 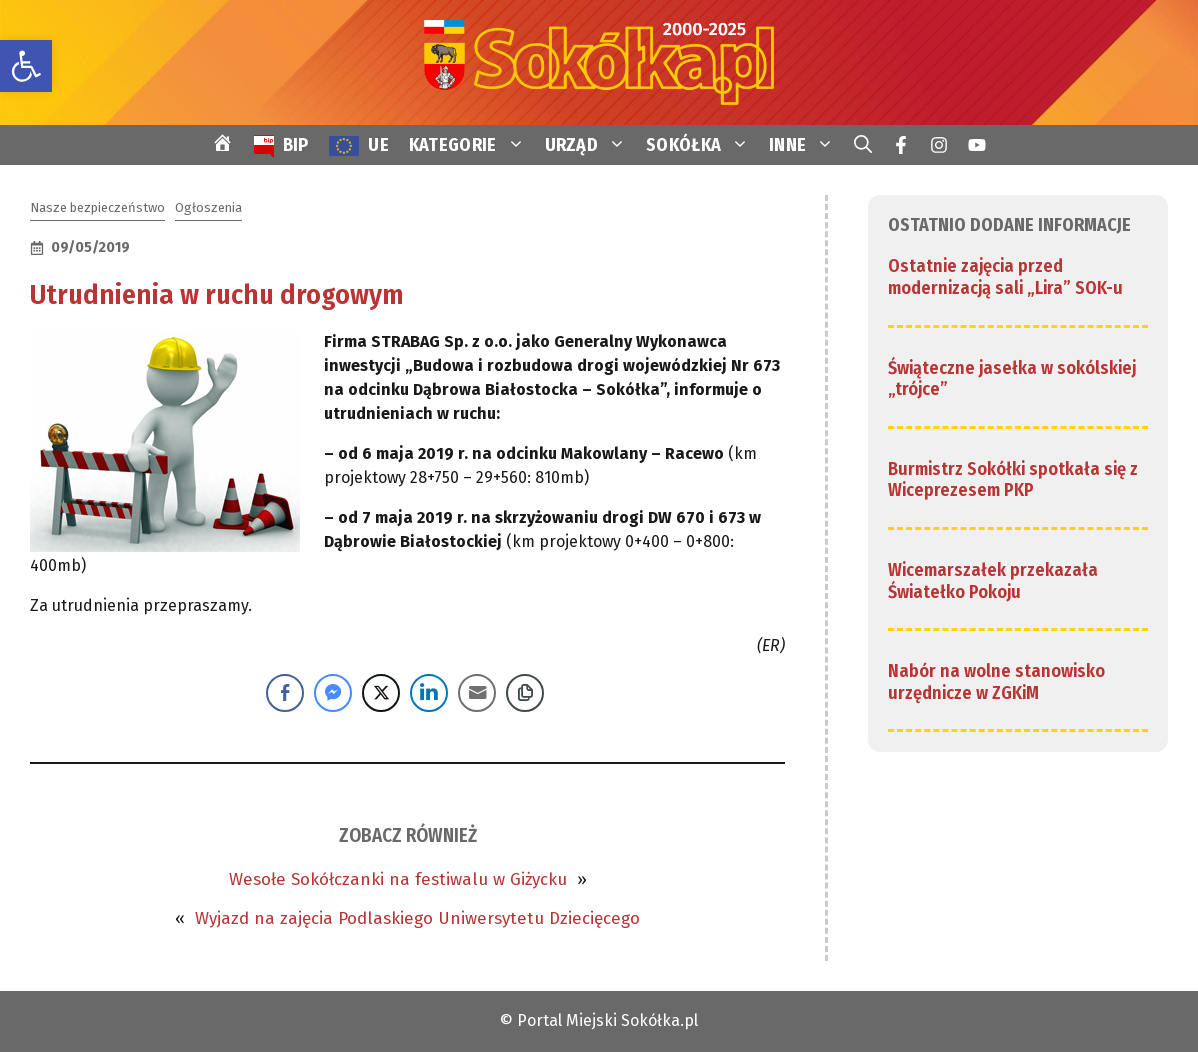 I want to click on [Twitter Share], so click(x=381, y=693).